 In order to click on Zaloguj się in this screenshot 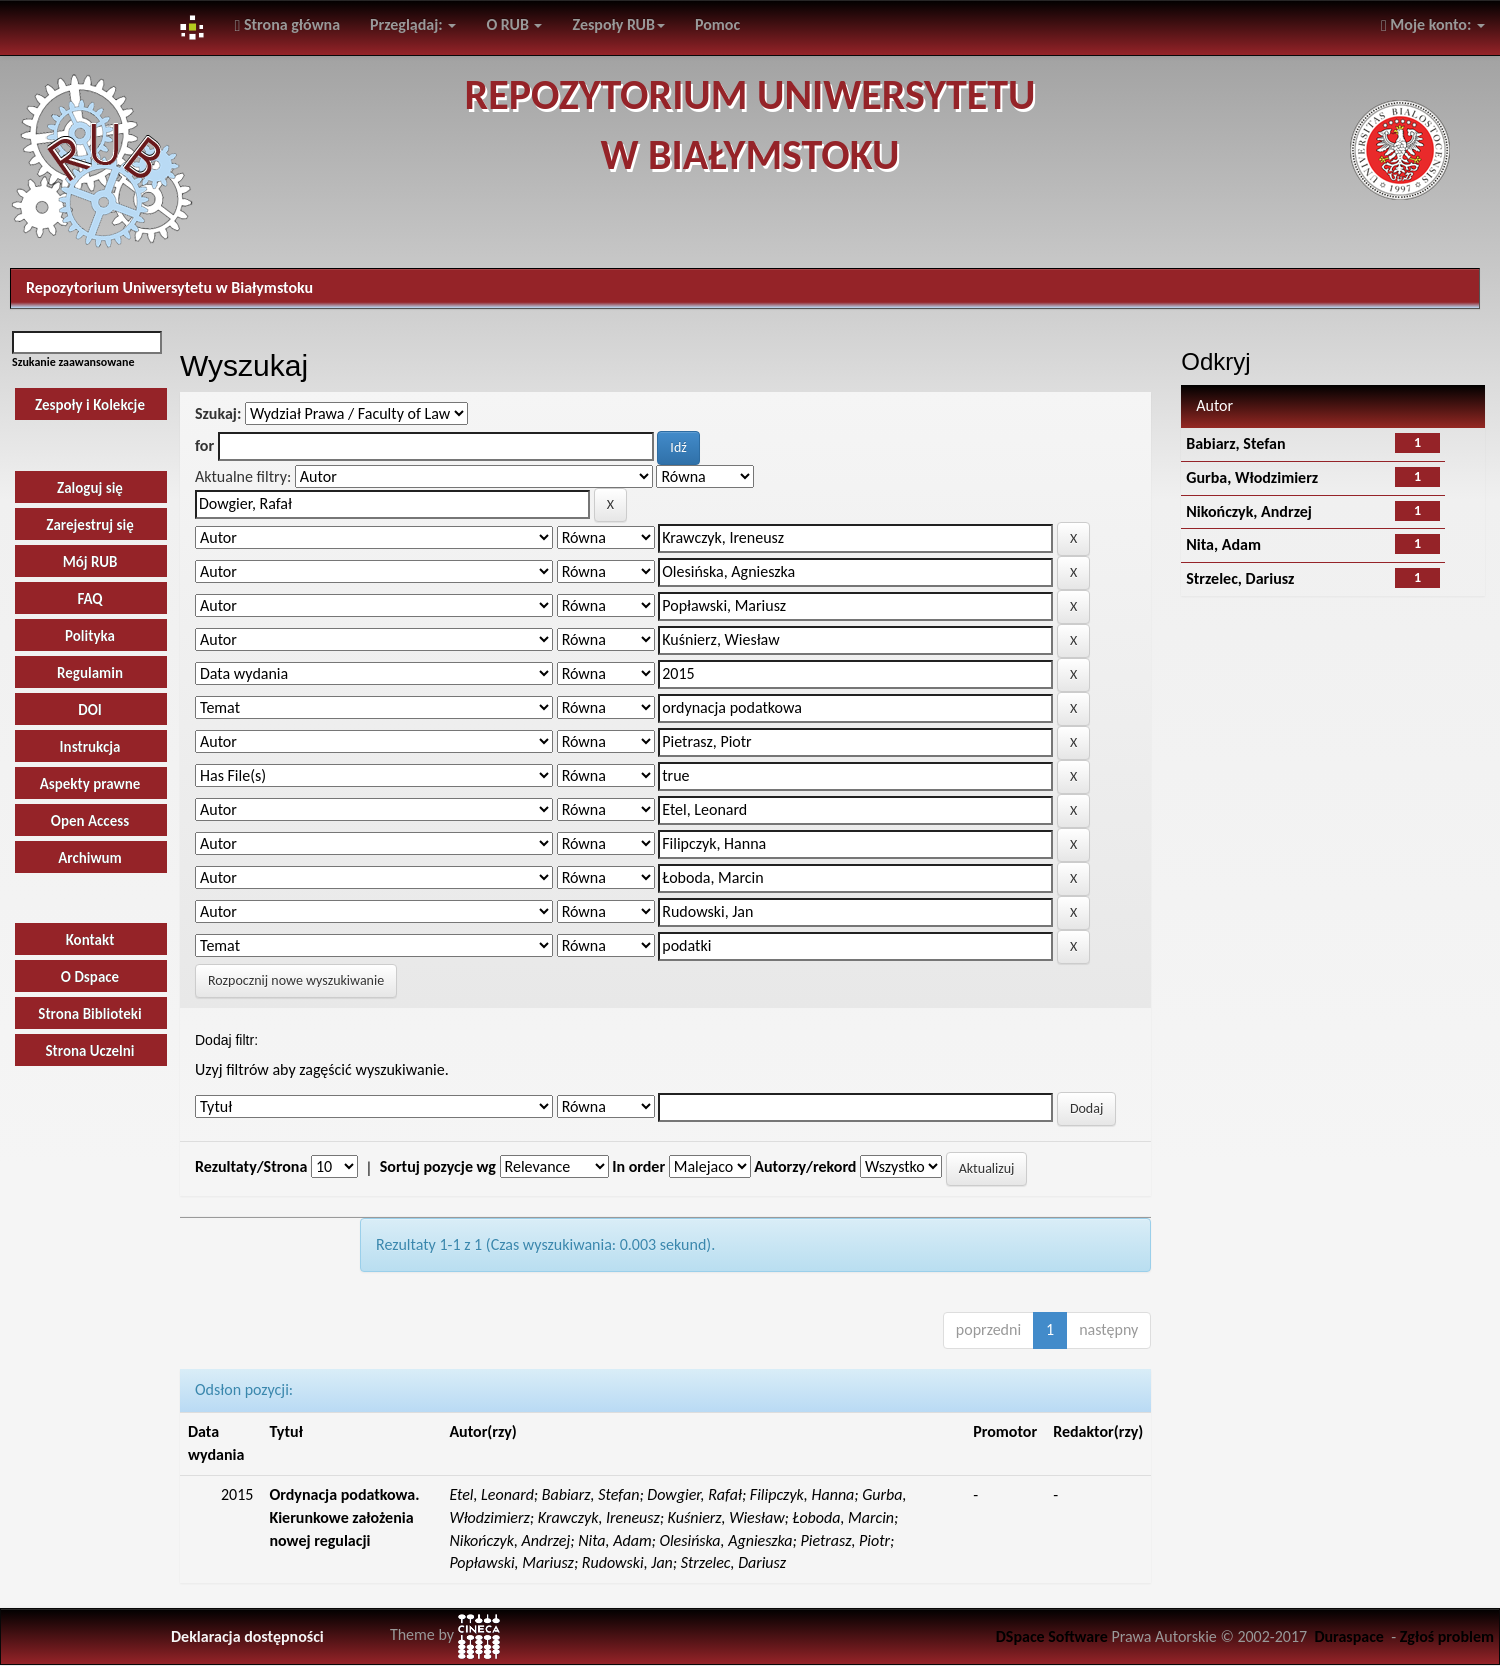, I will do `click(90, 488)`.